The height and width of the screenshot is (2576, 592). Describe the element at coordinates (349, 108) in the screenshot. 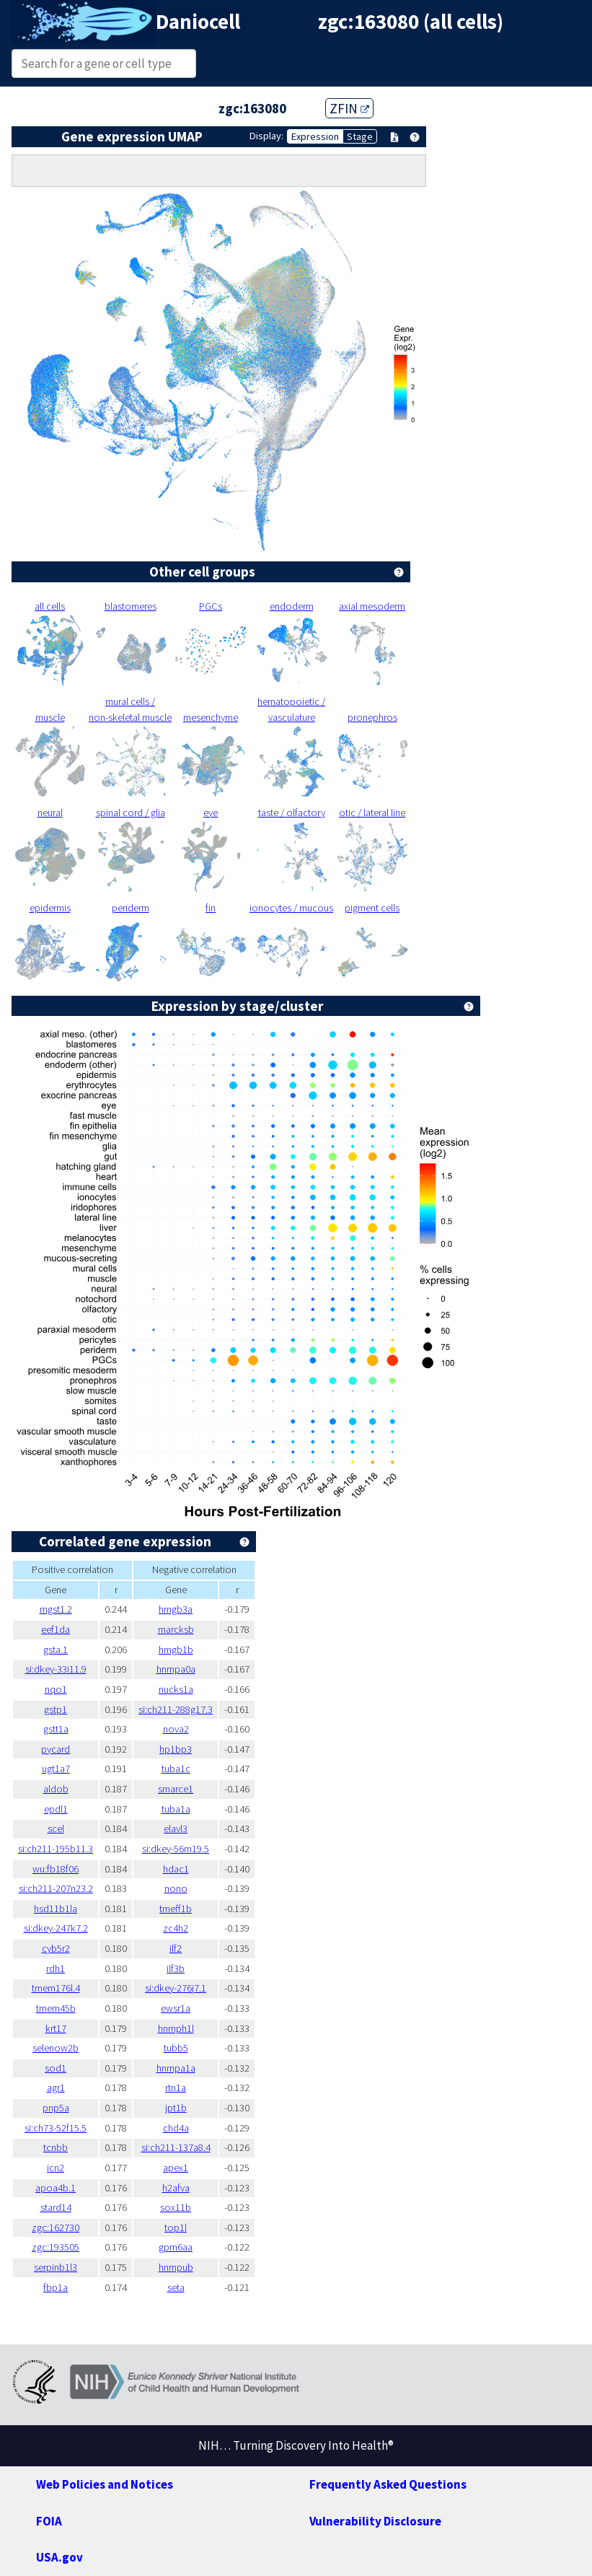

I see `ZFIN` at that location.